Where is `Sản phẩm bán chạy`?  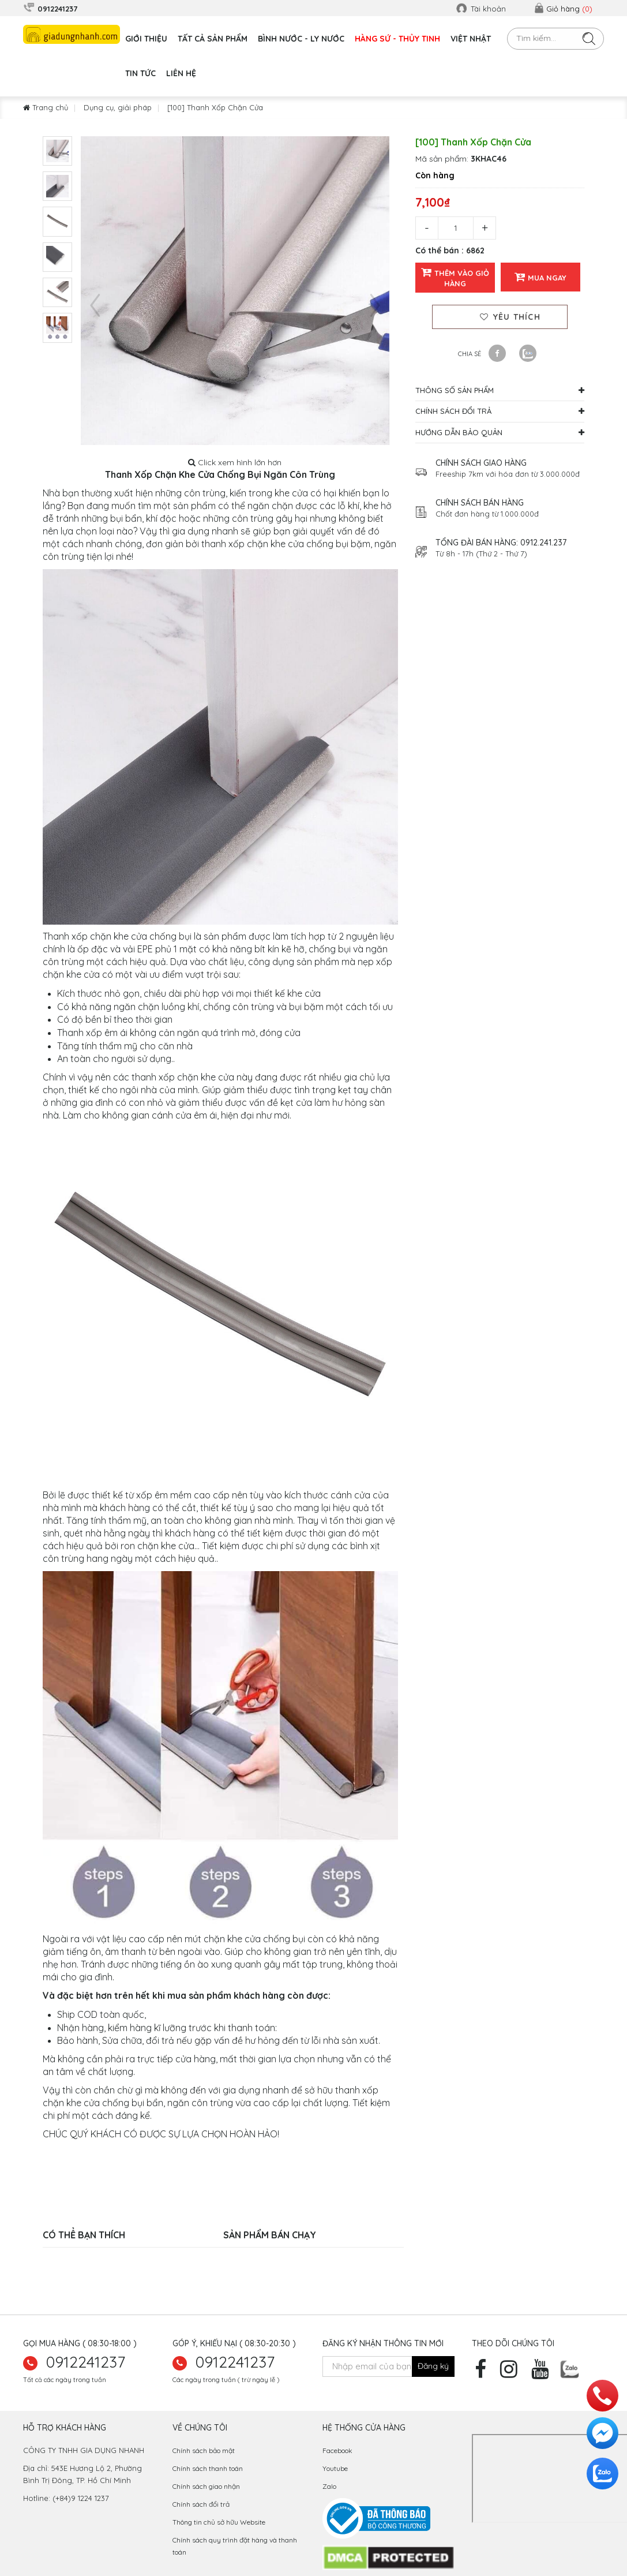 Sản phẩm bán chạy is located at coordinates (269, 2235).